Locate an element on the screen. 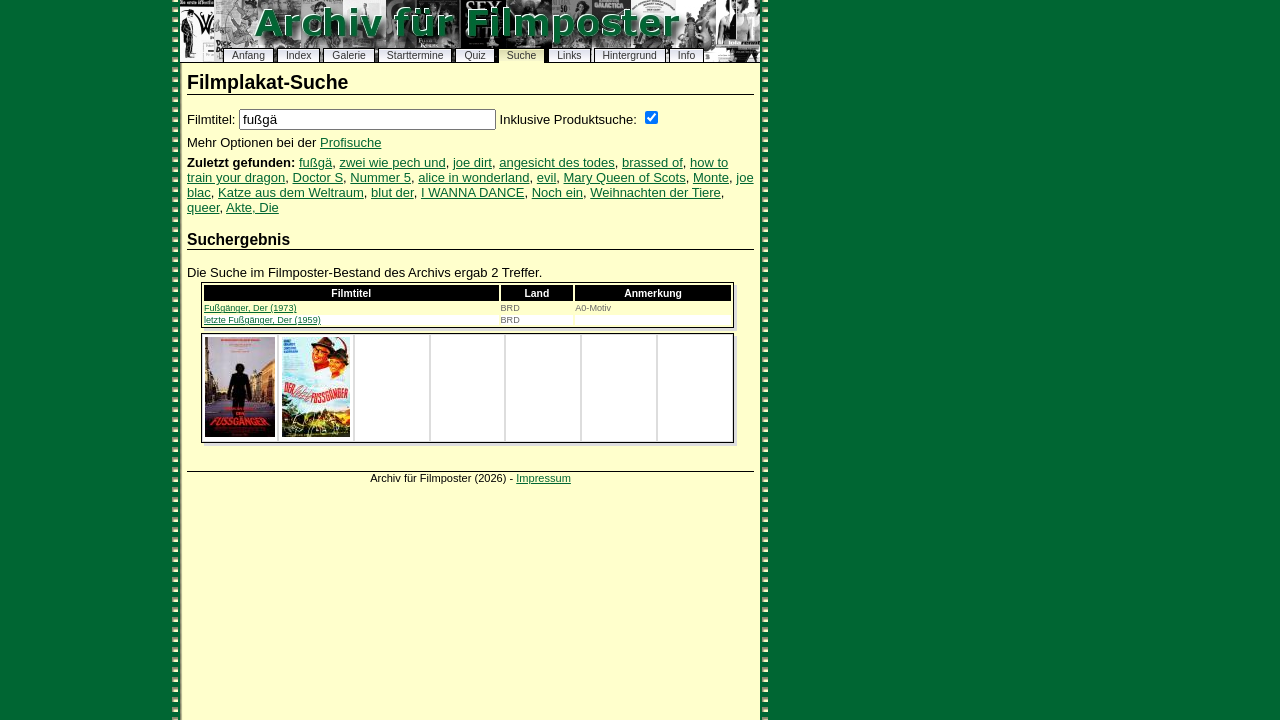 The image size is (1280, 720). Starttermine is located at coordinates (415, 55).